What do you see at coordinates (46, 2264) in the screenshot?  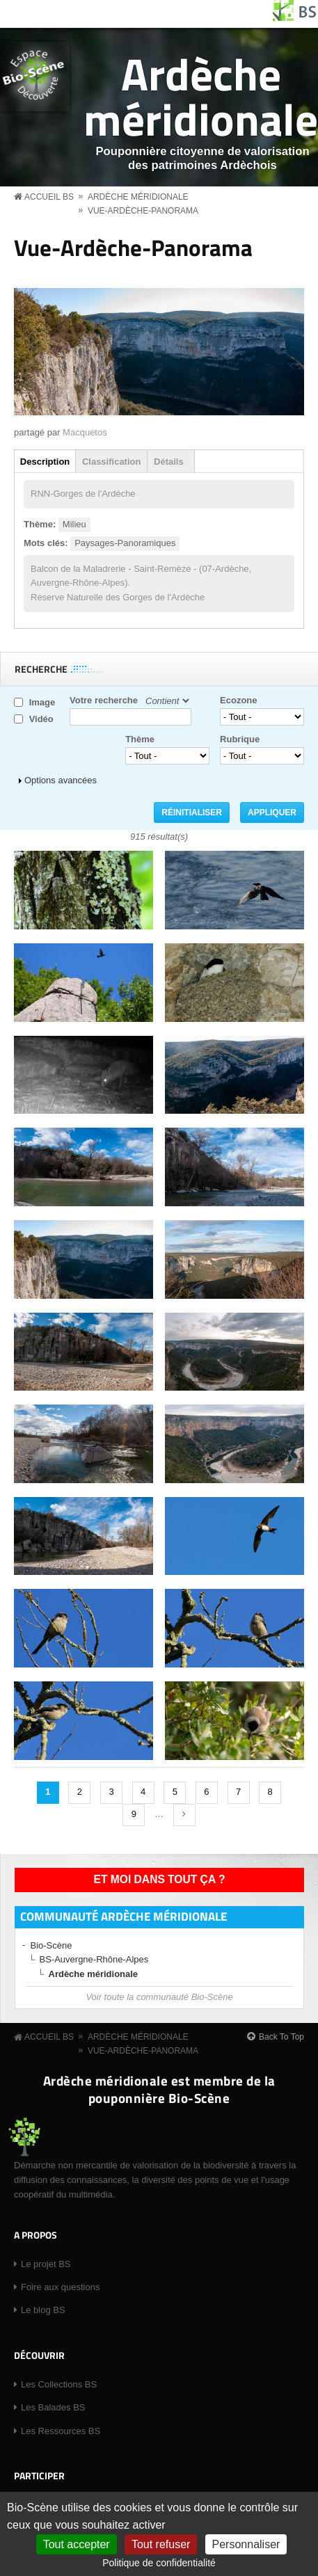 I see `Le projet BS` at bounding box center [46, 2264].